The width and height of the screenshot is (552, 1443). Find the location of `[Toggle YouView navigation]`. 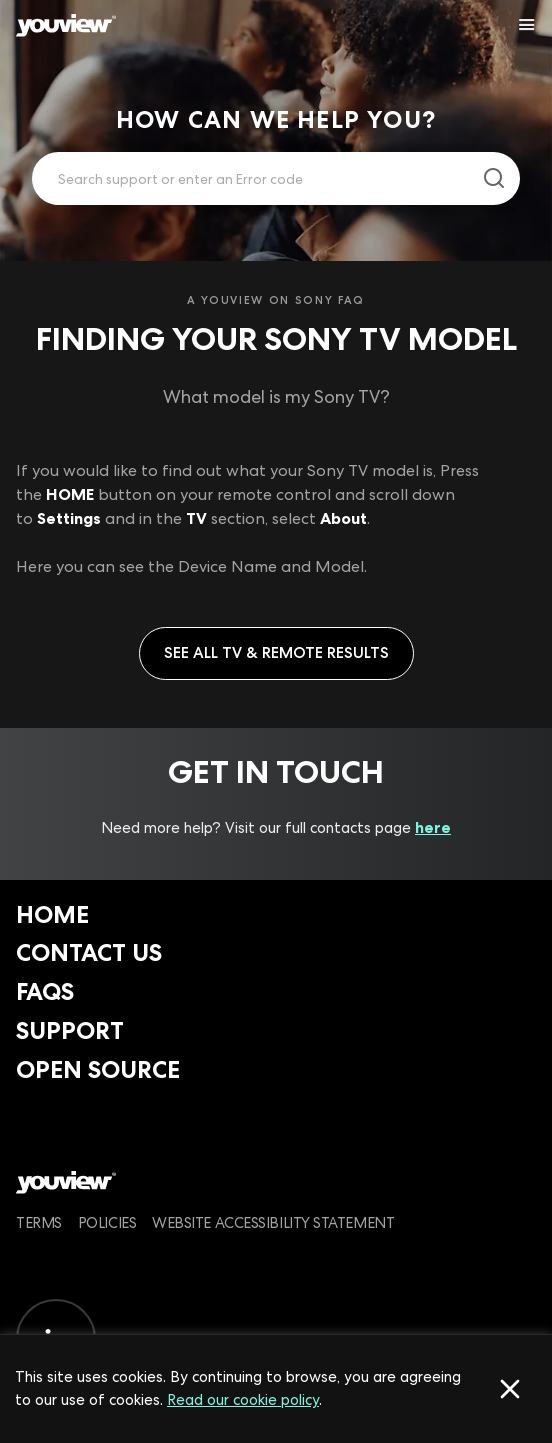

[Toggle YouView navigation] is located at coordinates (527, 25).